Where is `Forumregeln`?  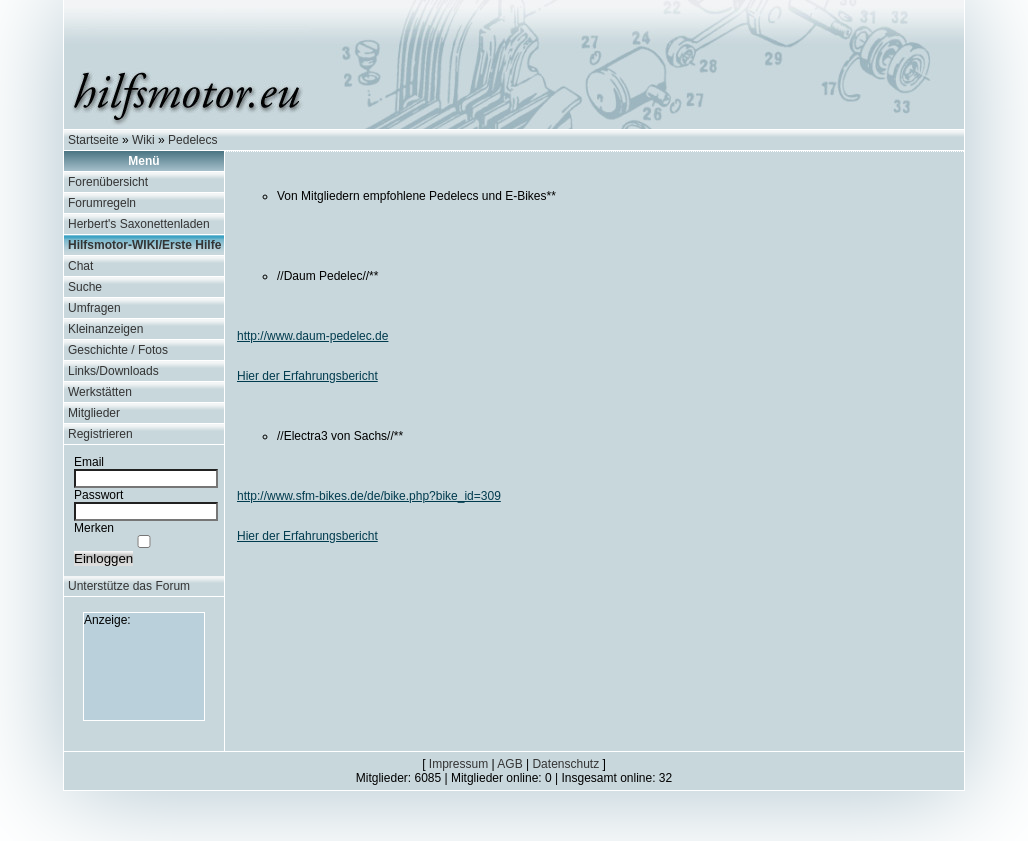
Forumregeln is located at coordinates (102, 203).